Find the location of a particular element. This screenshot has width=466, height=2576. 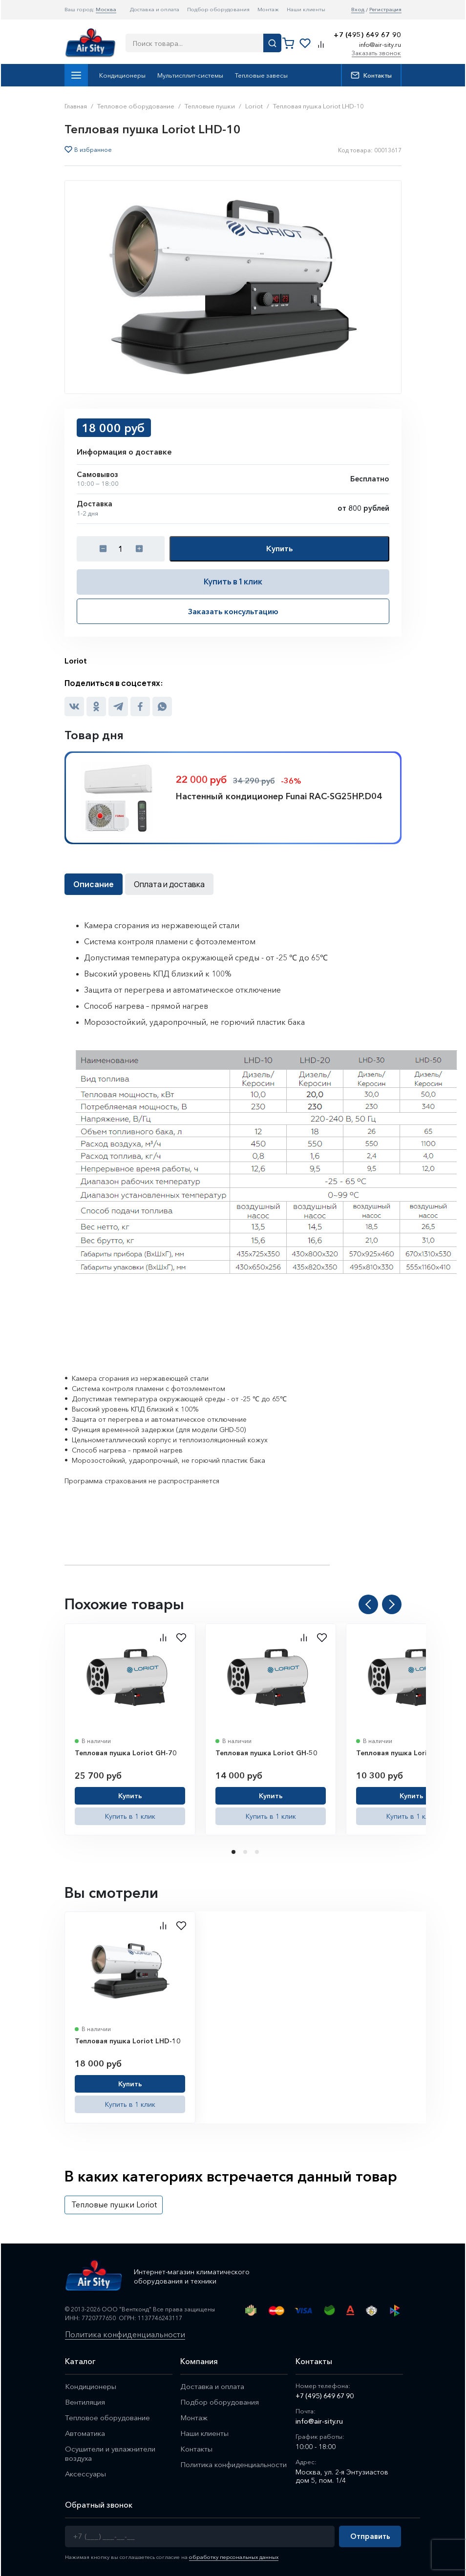

Вход is located at coordinates (357, 9).